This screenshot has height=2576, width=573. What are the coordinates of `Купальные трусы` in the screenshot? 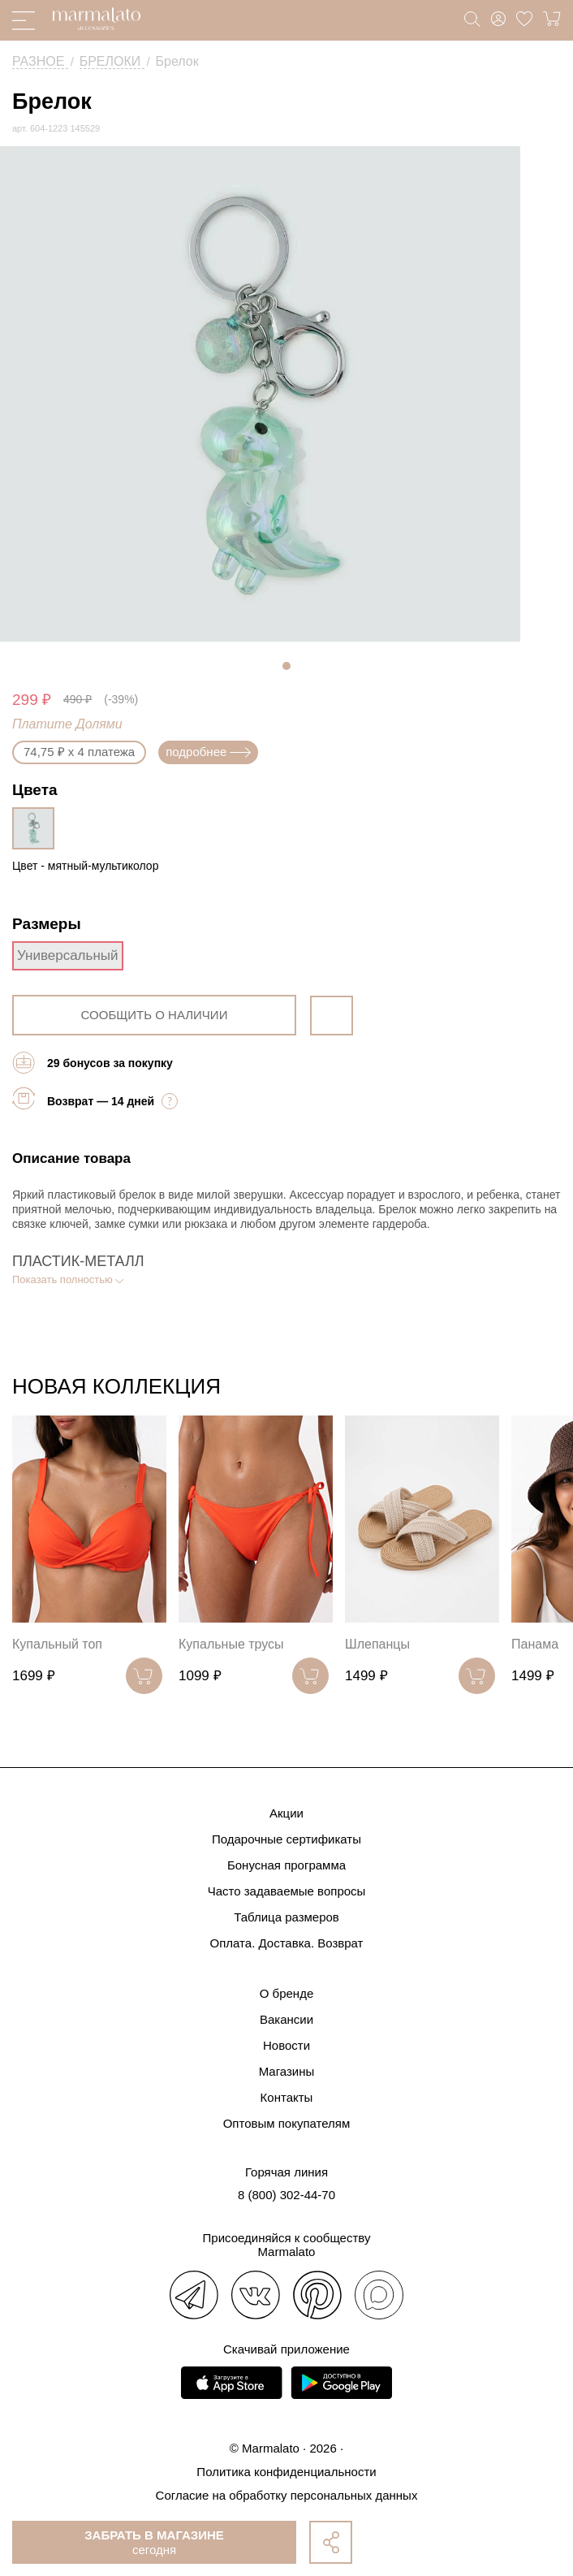 It's located at (231, 1644).